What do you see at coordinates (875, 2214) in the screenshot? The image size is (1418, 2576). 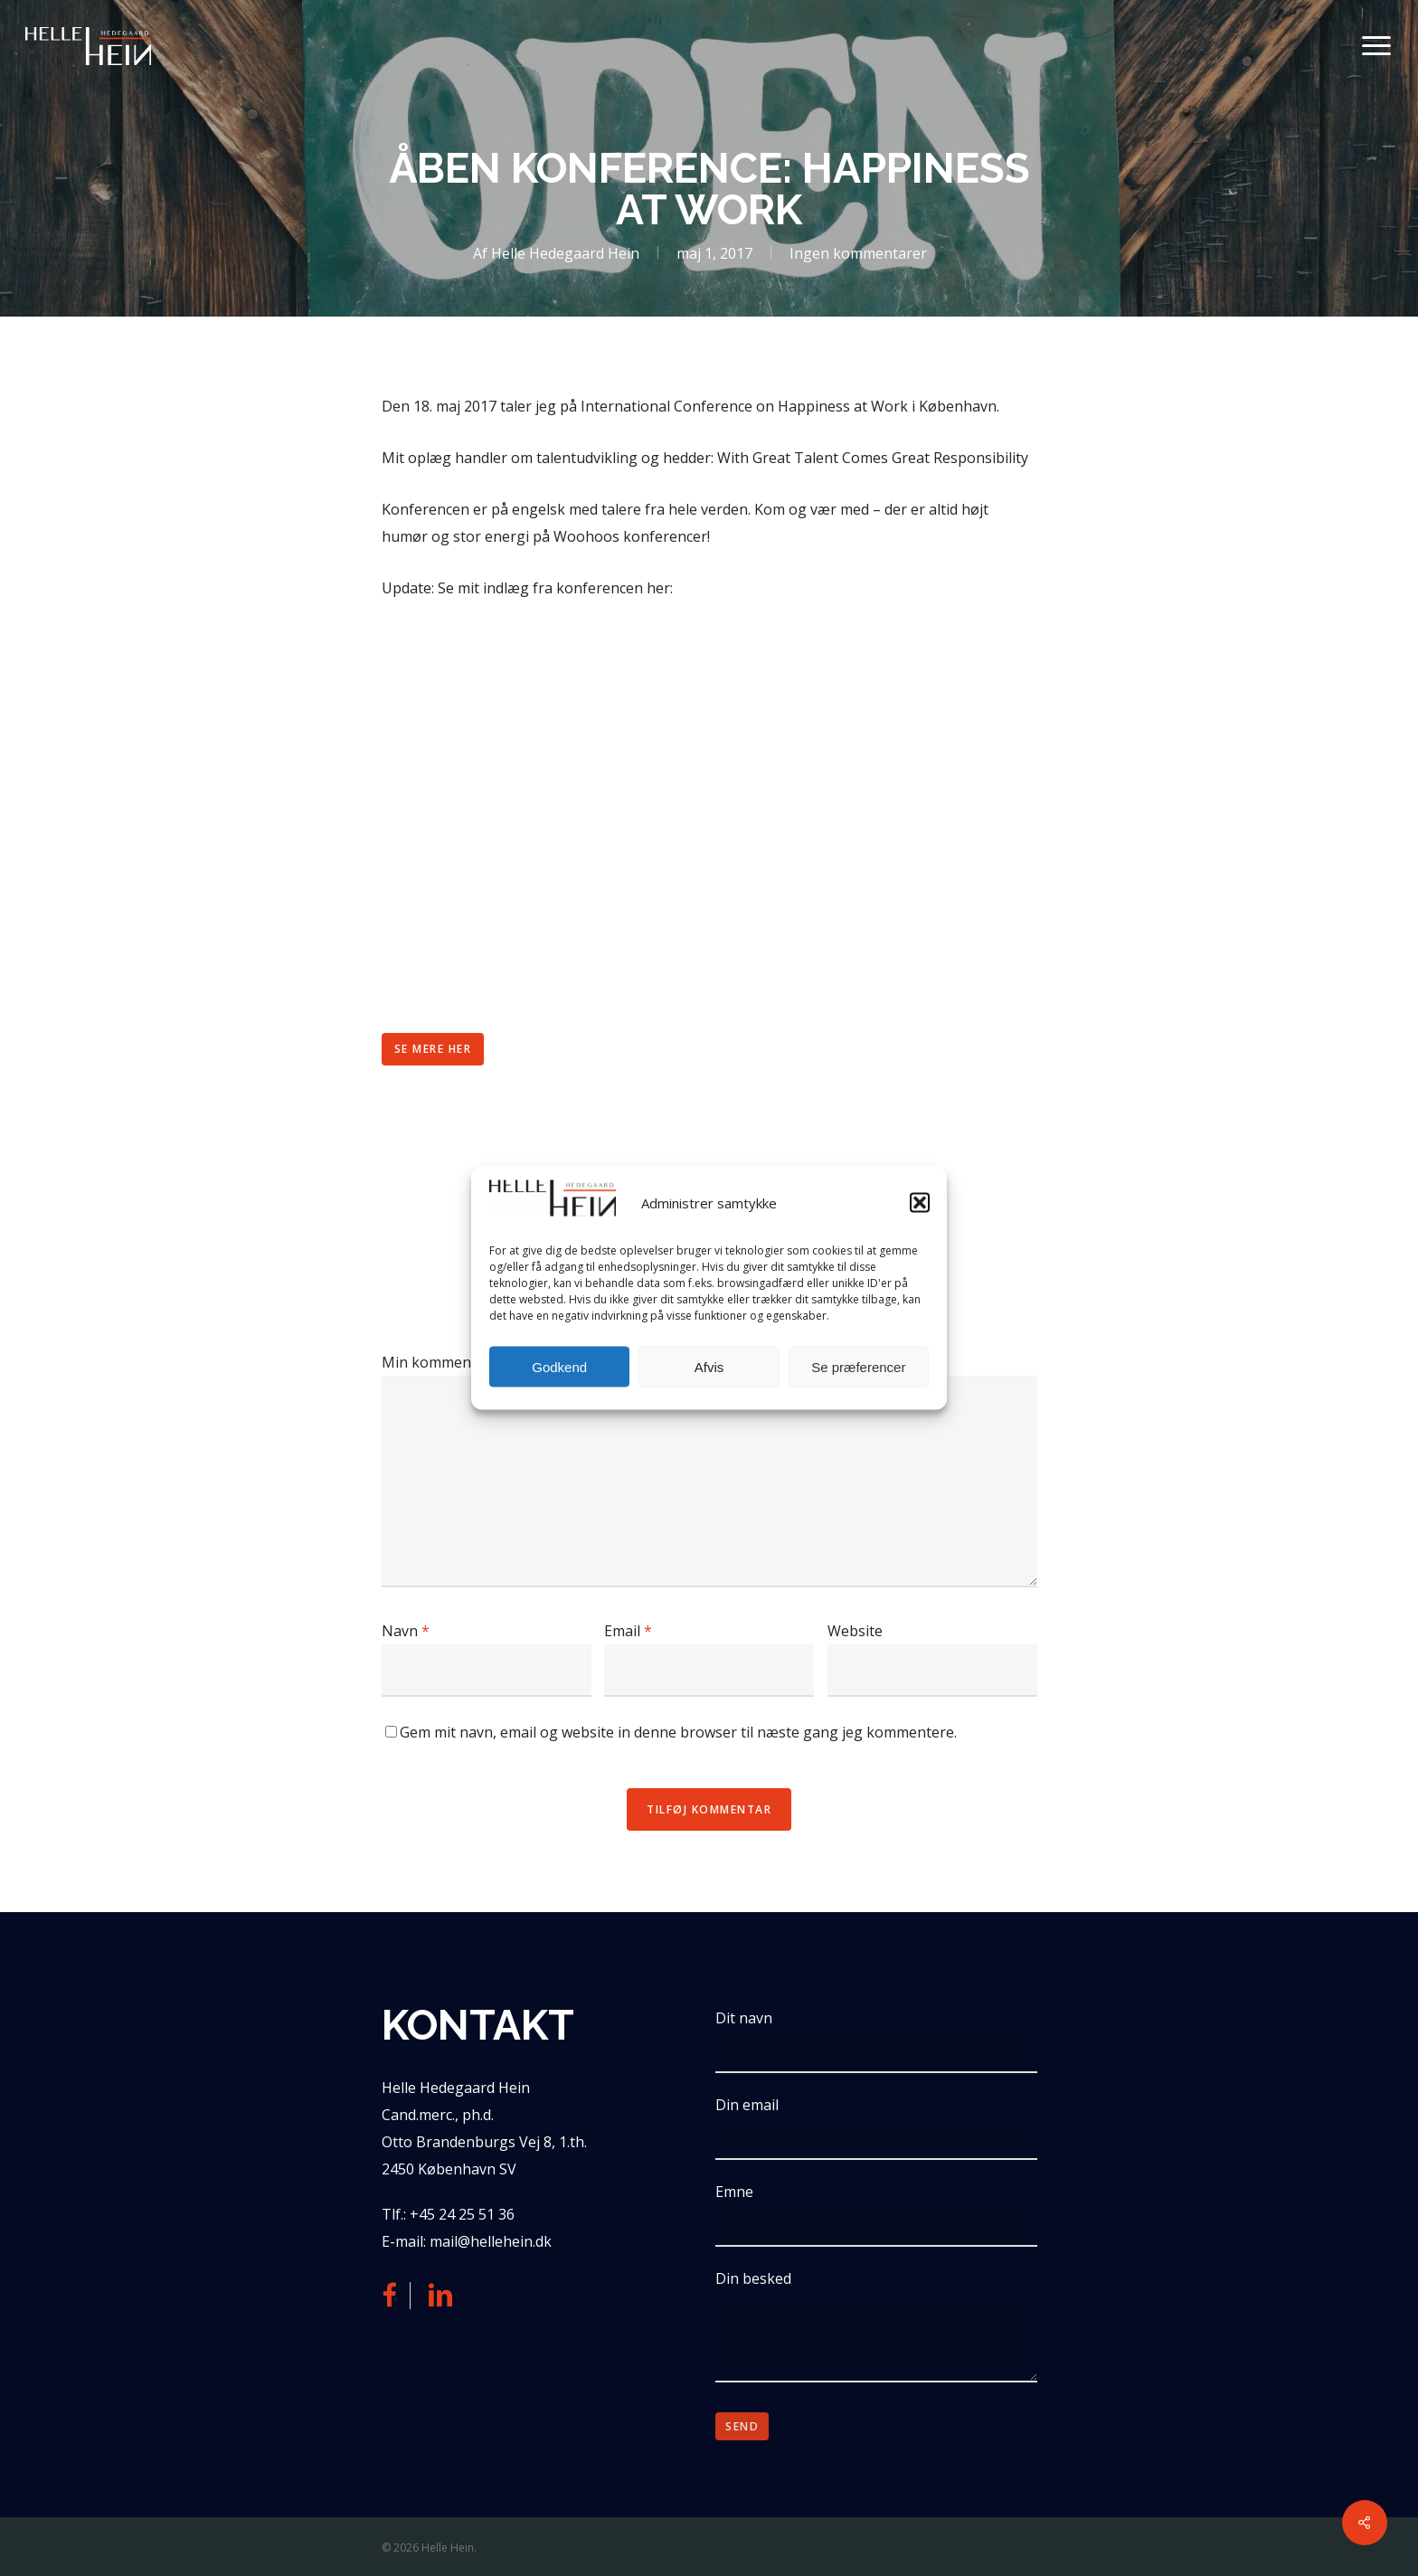 I see `Emne` at bounding box center [875, 2214].